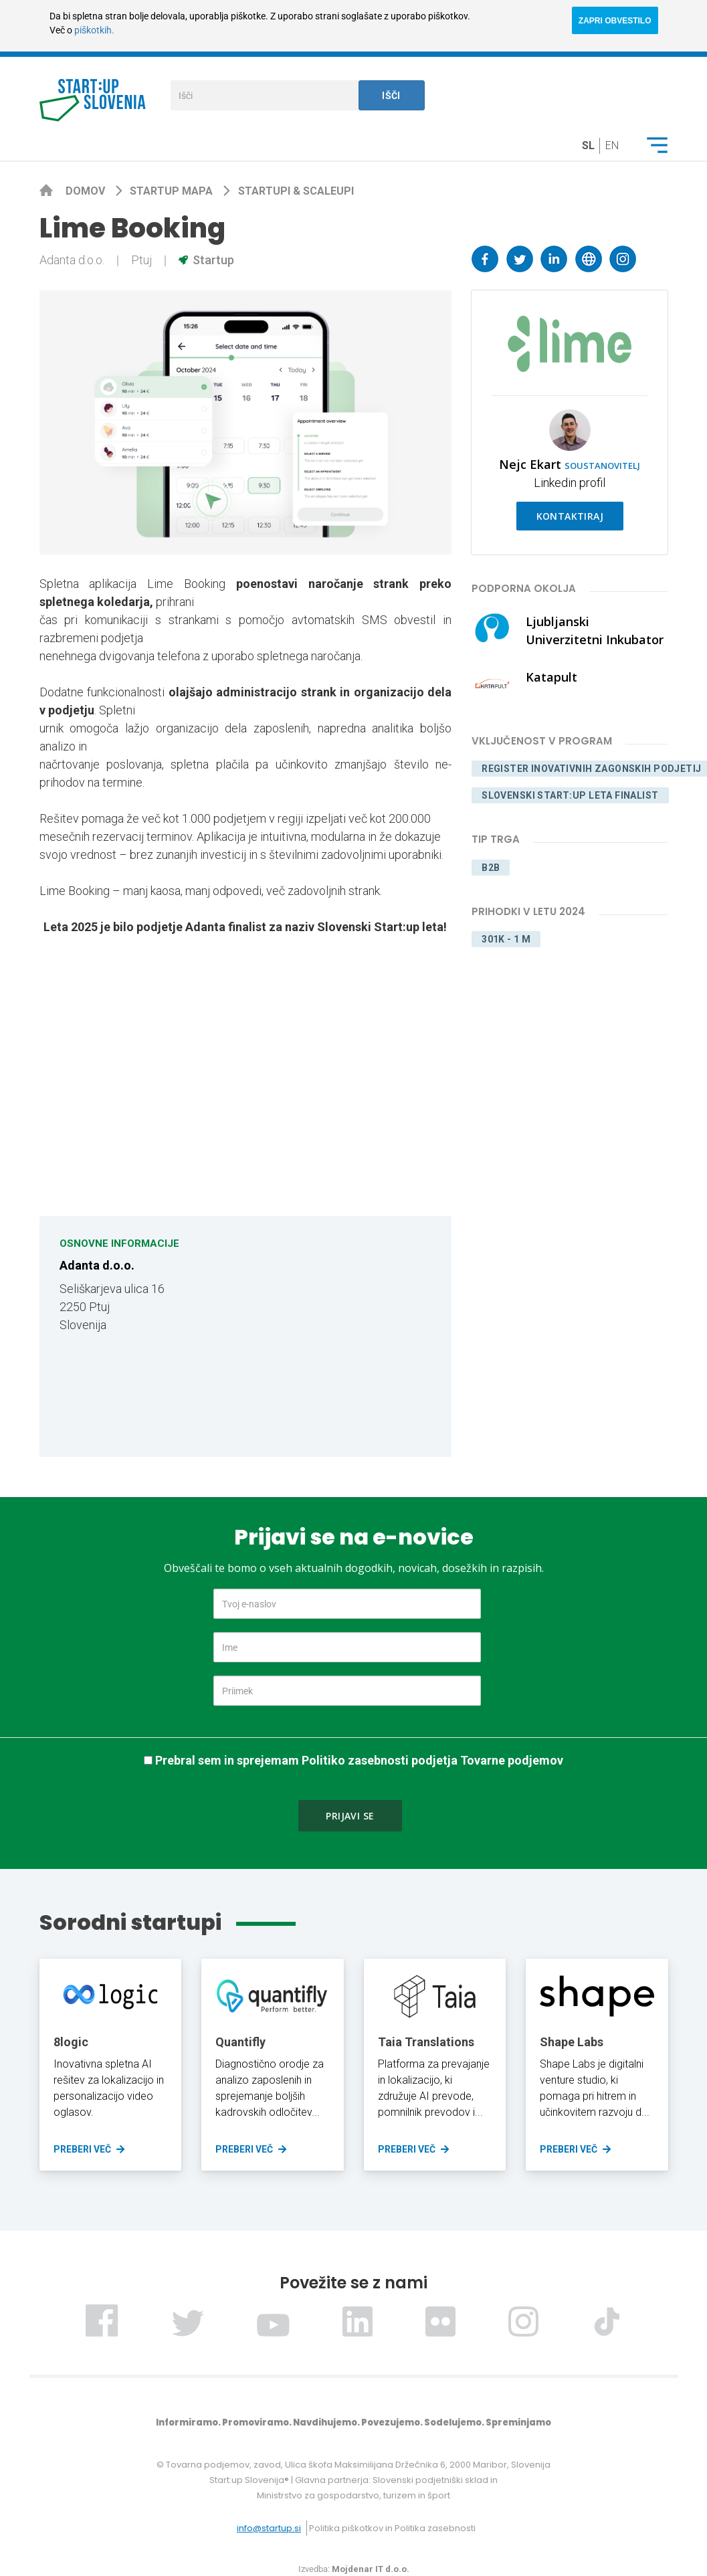 This screenshot has height=2576, width=707. Describe the element at coordinates (87, 191) in the screenshot. I see `Domov` at that location.